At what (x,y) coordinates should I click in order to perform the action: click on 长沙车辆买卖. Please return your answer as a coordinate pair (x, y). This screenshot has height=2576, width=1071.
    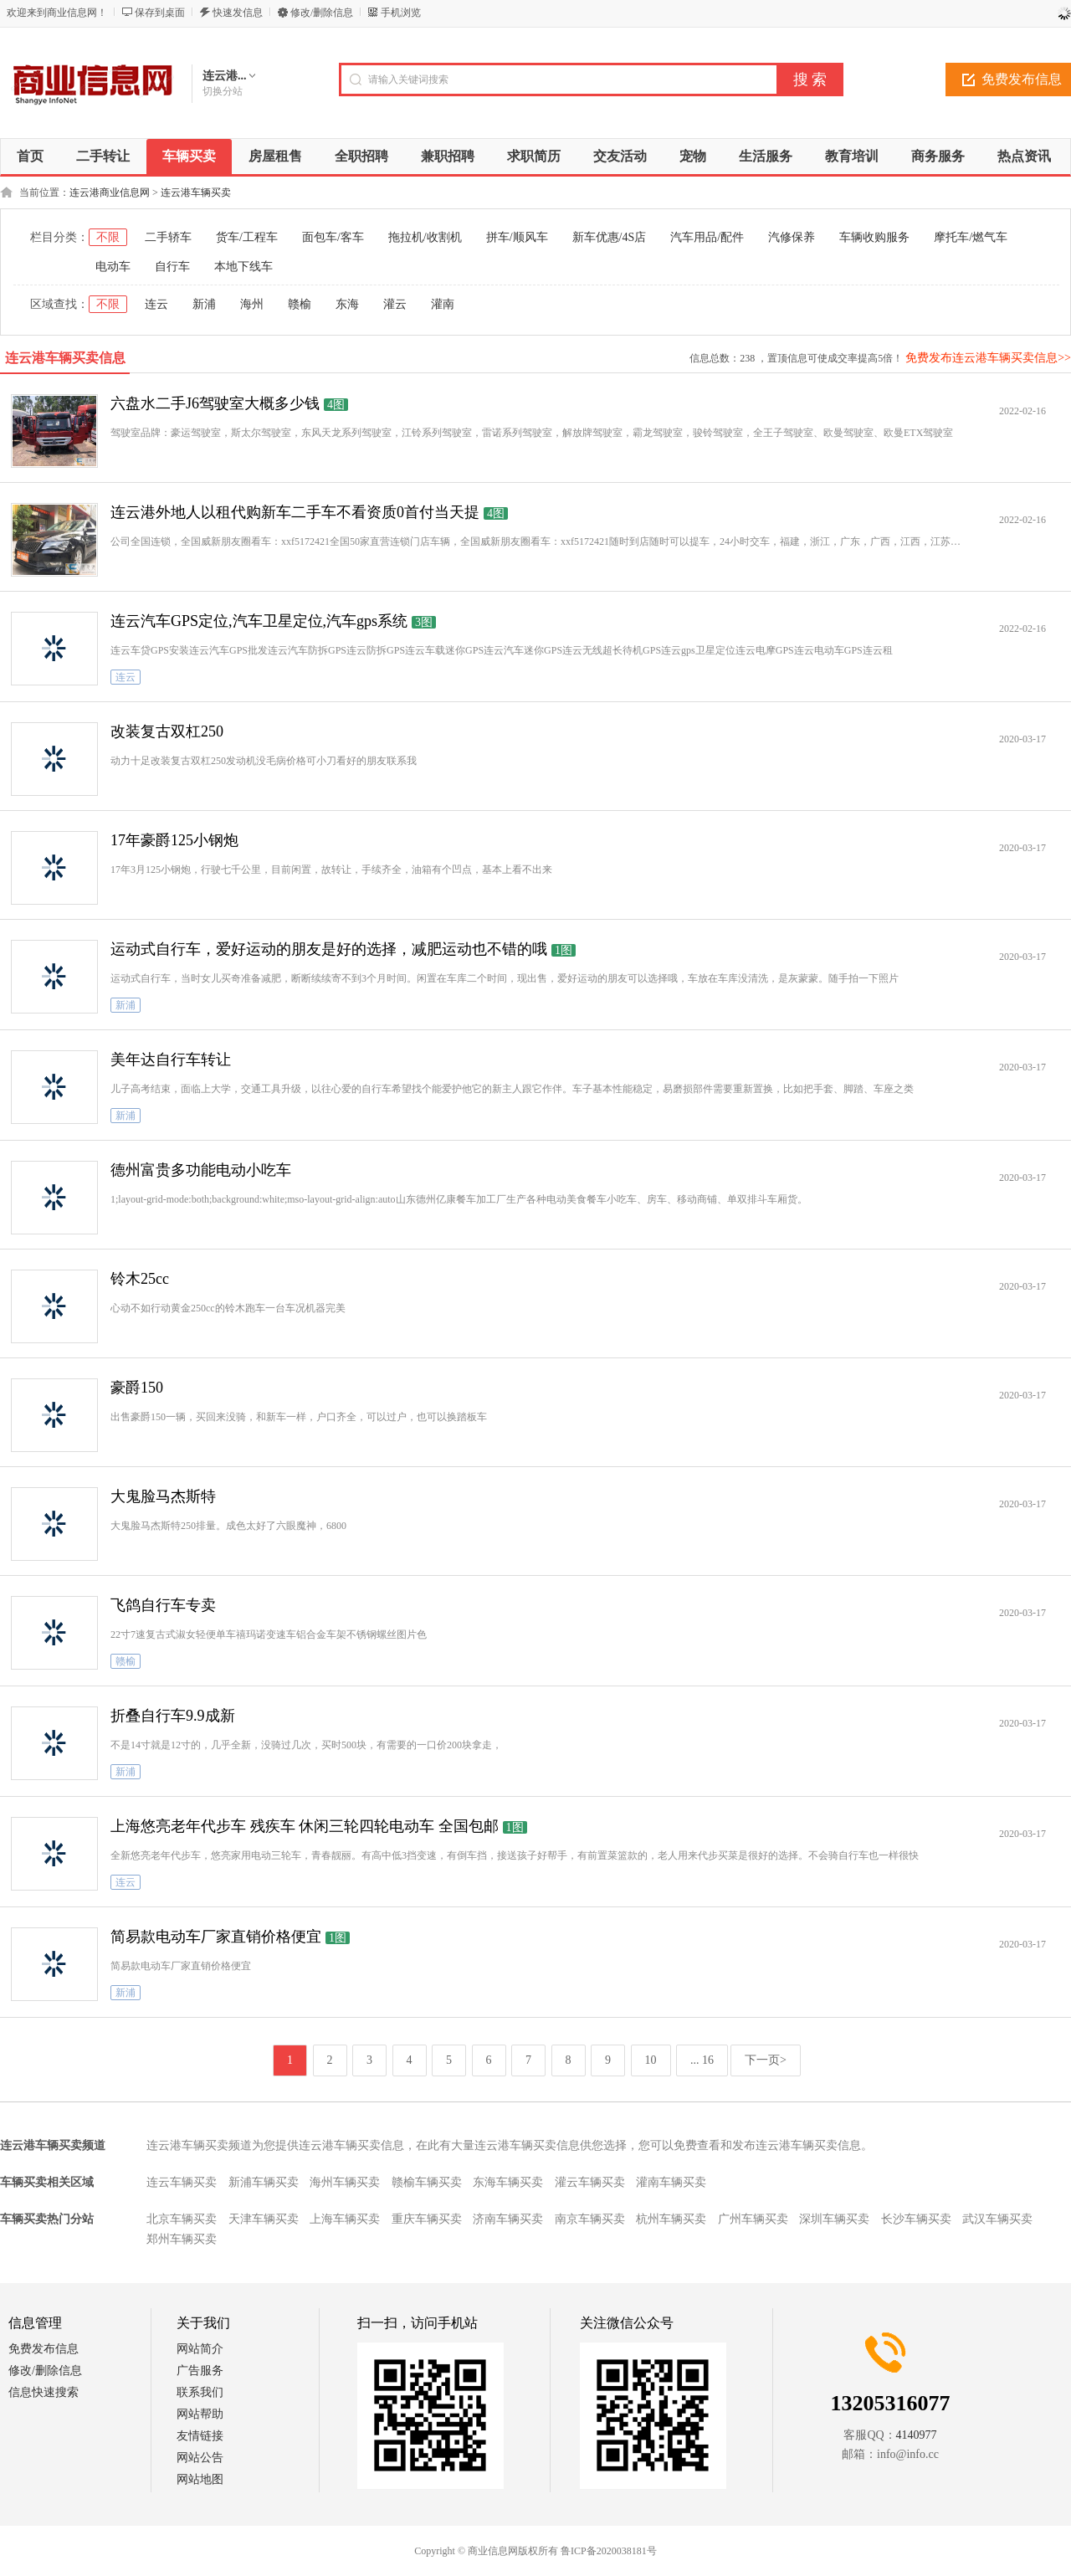
    Looking at the image, I should click on (916, 2219).